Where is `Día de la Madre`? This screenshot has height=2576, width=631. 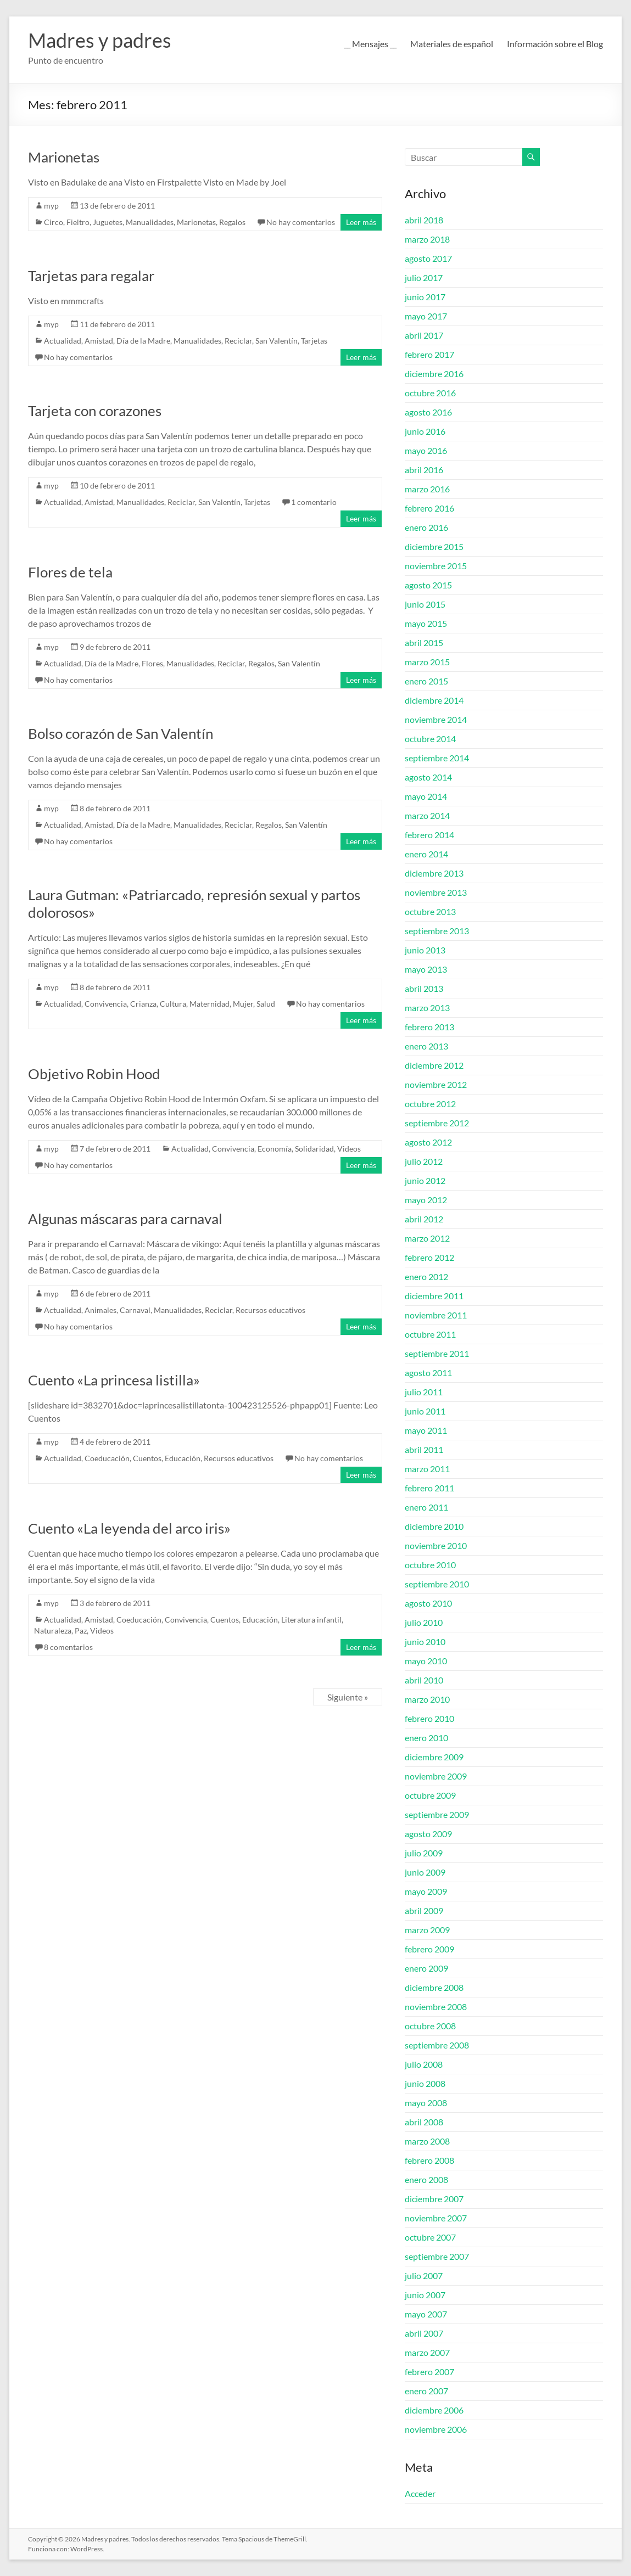 Día de la Madre is located at coordinates (143, 340).